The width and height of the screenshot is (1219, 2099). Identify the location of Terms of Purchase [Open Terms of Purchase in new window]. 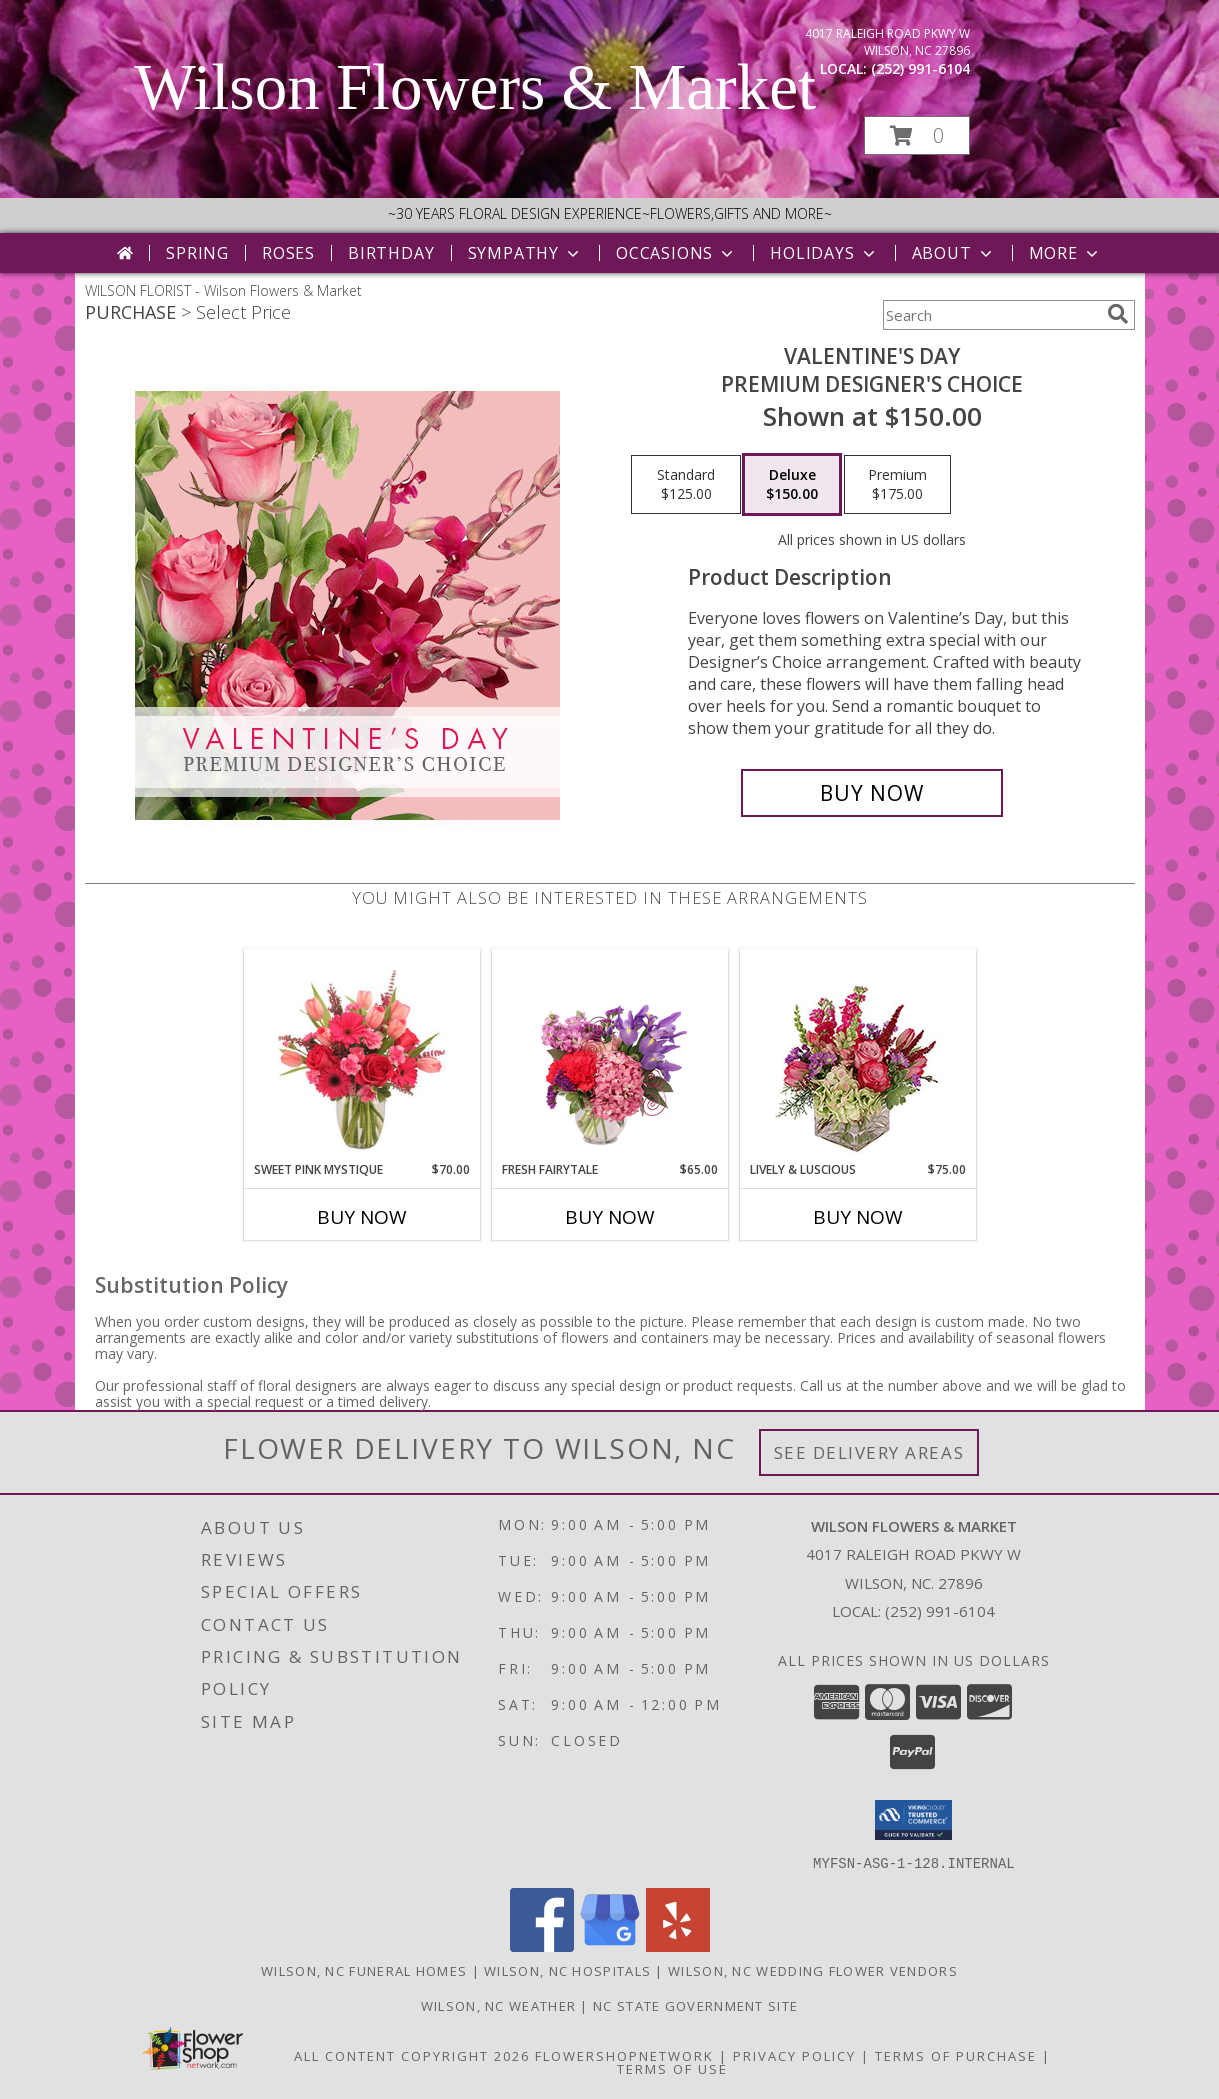
(956, 2055).